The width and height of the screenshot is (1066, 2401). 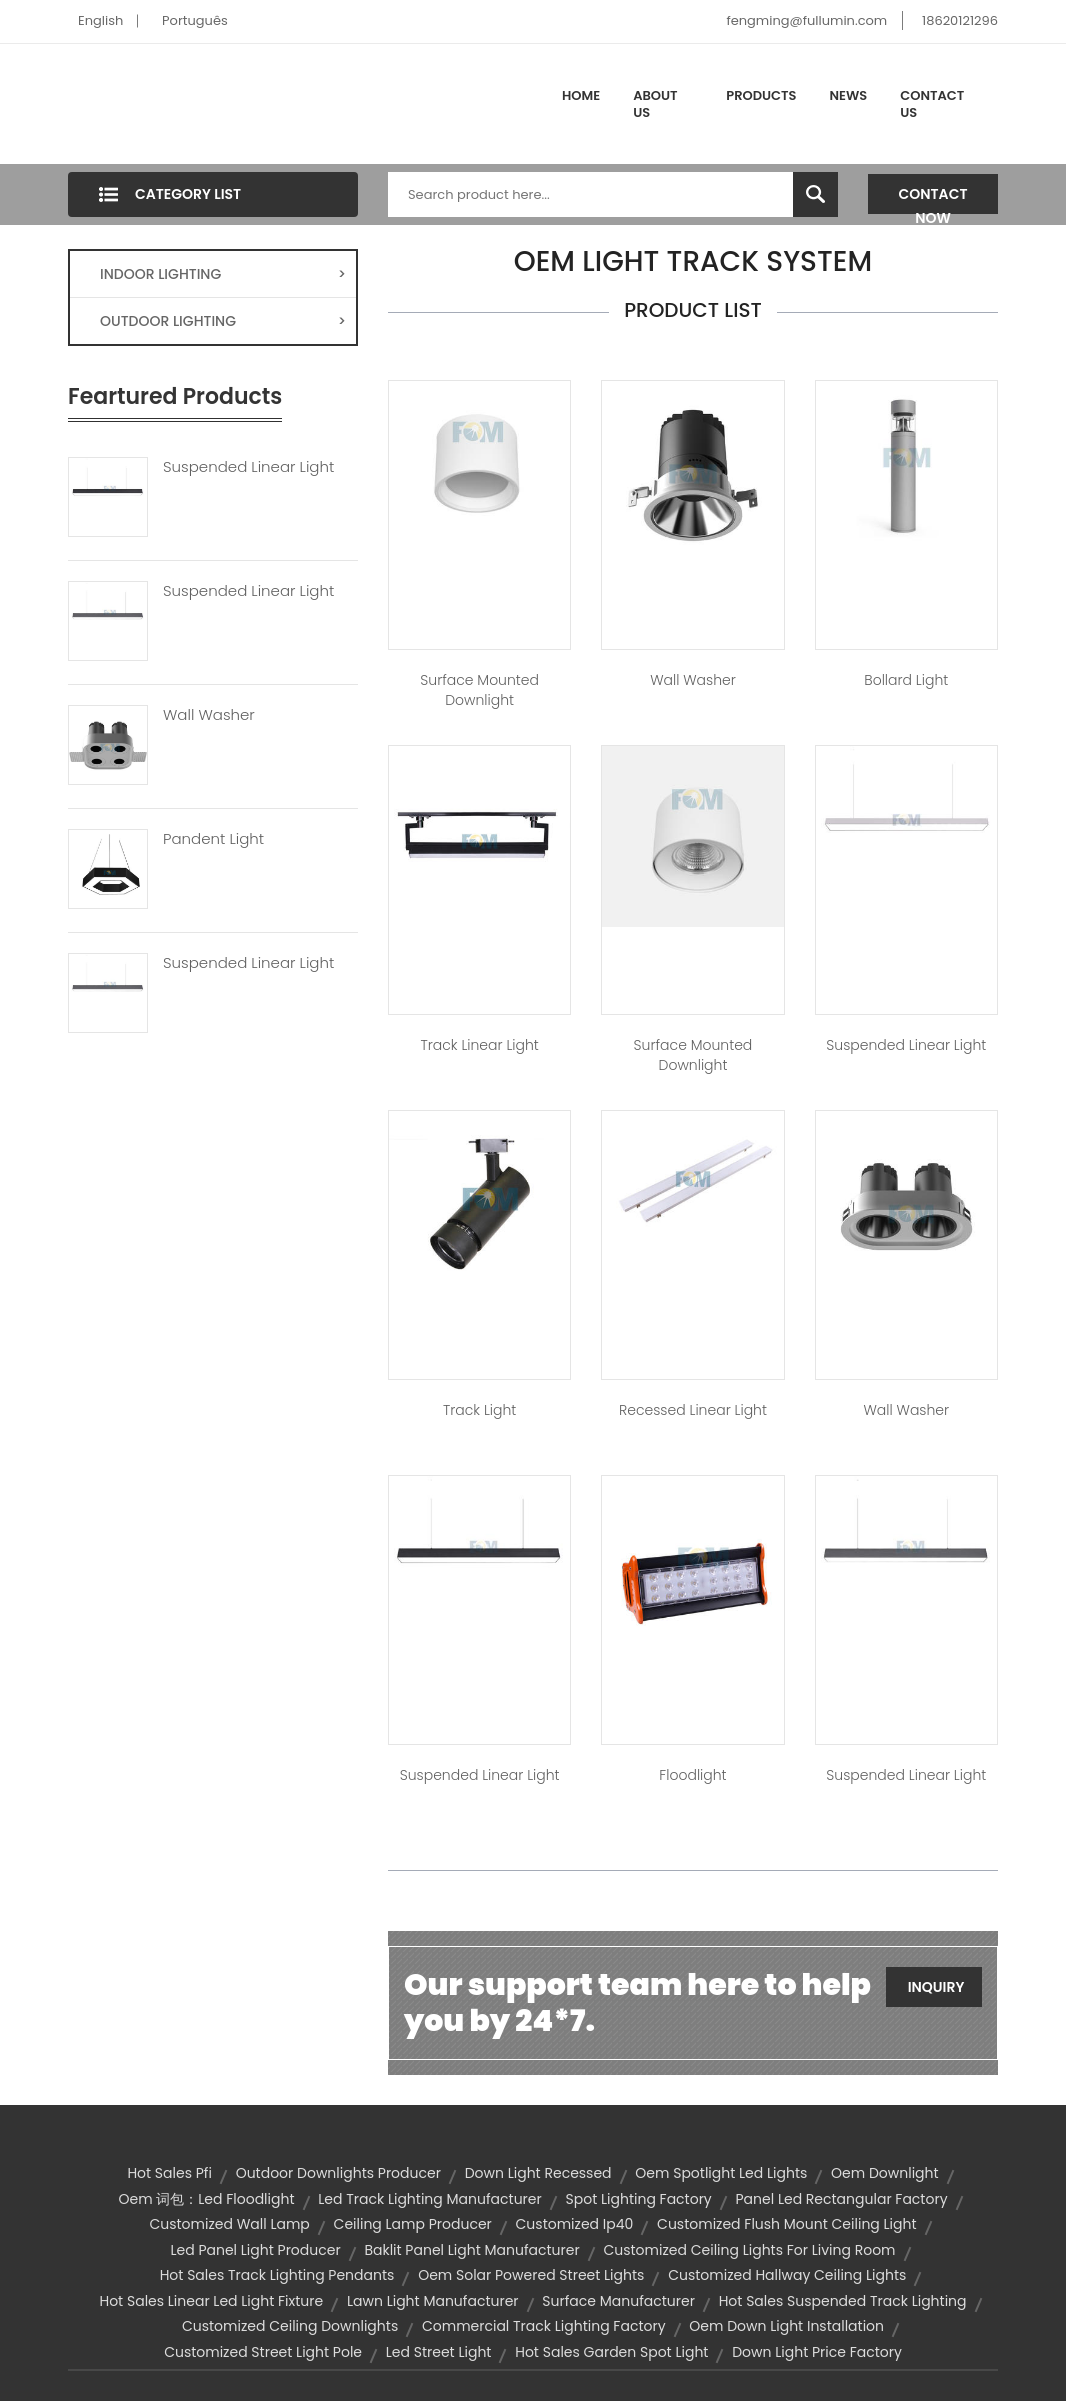 I want to click on down light recessed, so click(x=538, y=2173).